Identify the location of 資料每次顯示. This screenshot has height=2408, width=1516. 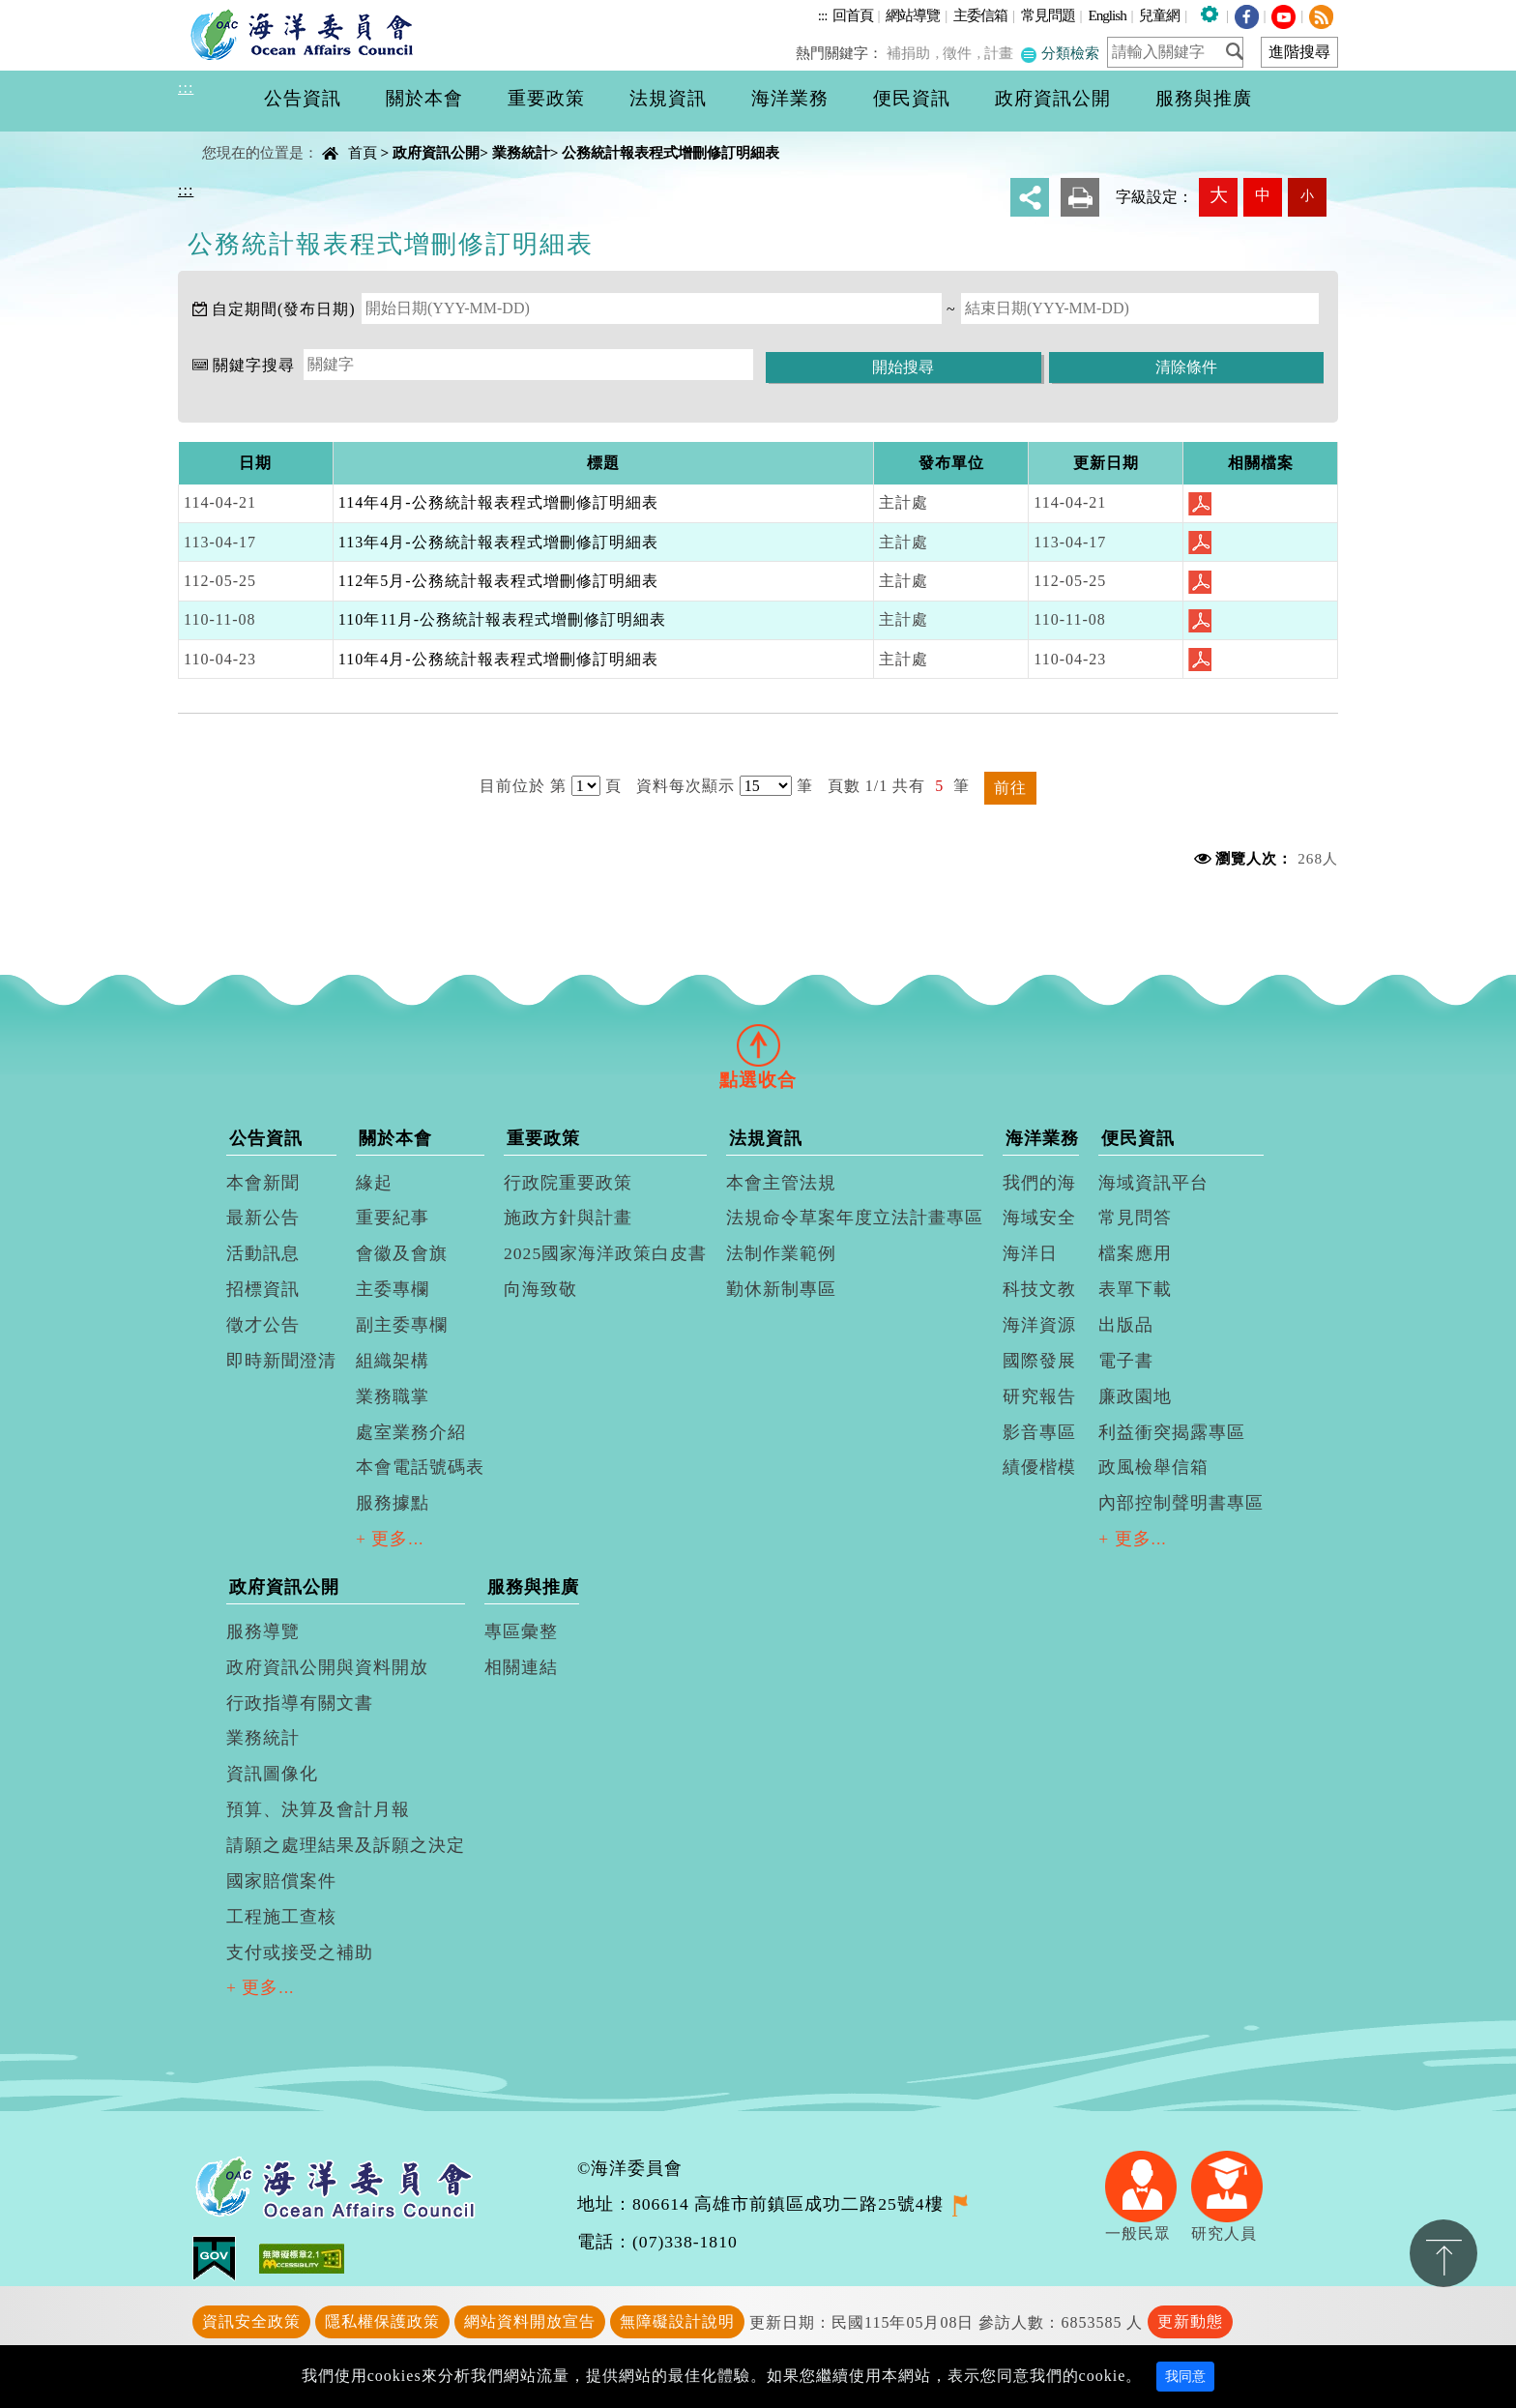
(685, 786).